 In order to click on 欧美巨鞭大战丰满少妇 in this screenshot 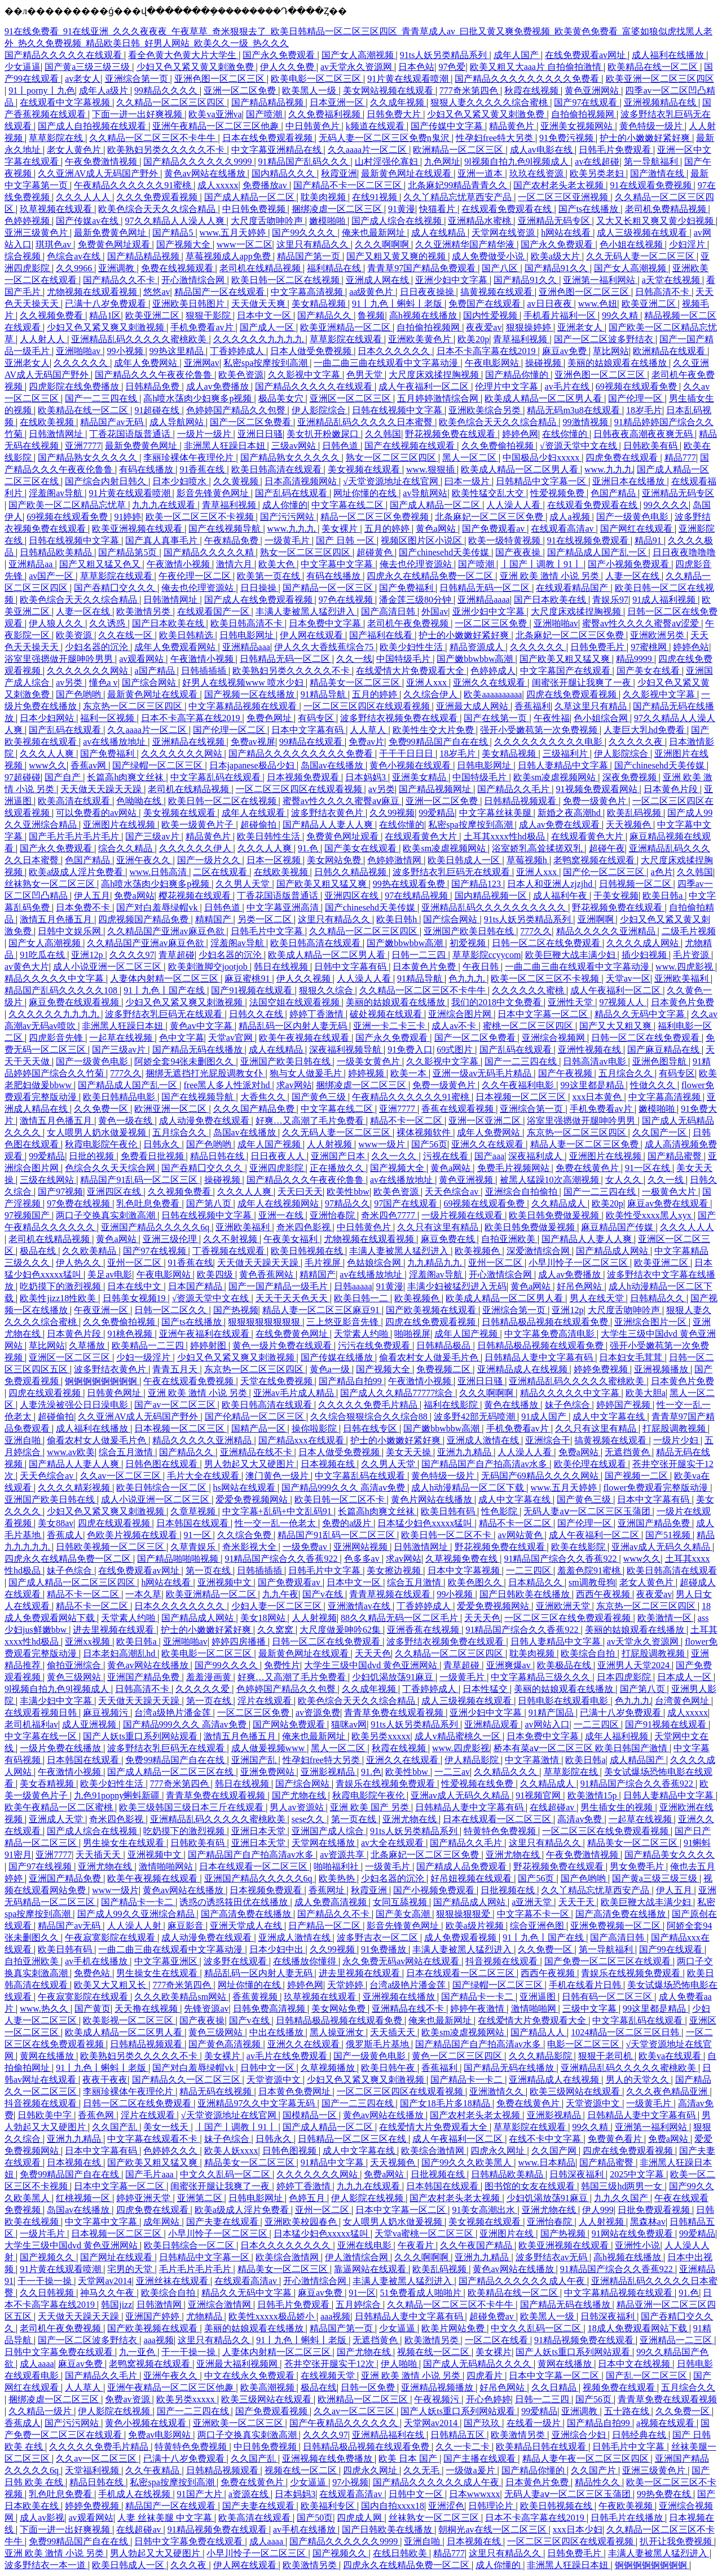, I will do `click(571, 955)`.